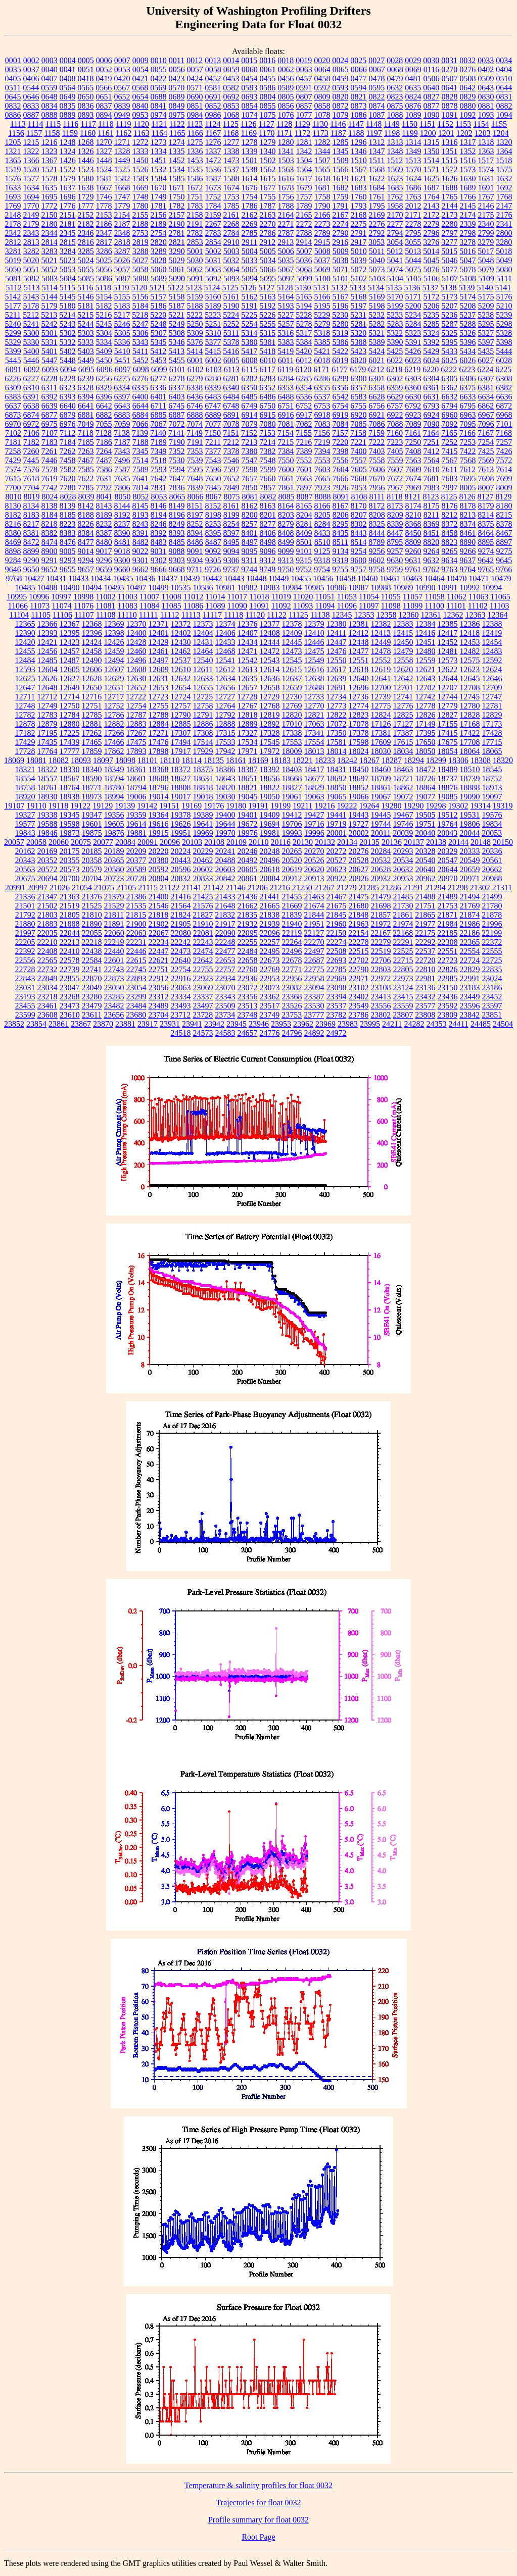  I want to click on 12487, so click(70, 660).